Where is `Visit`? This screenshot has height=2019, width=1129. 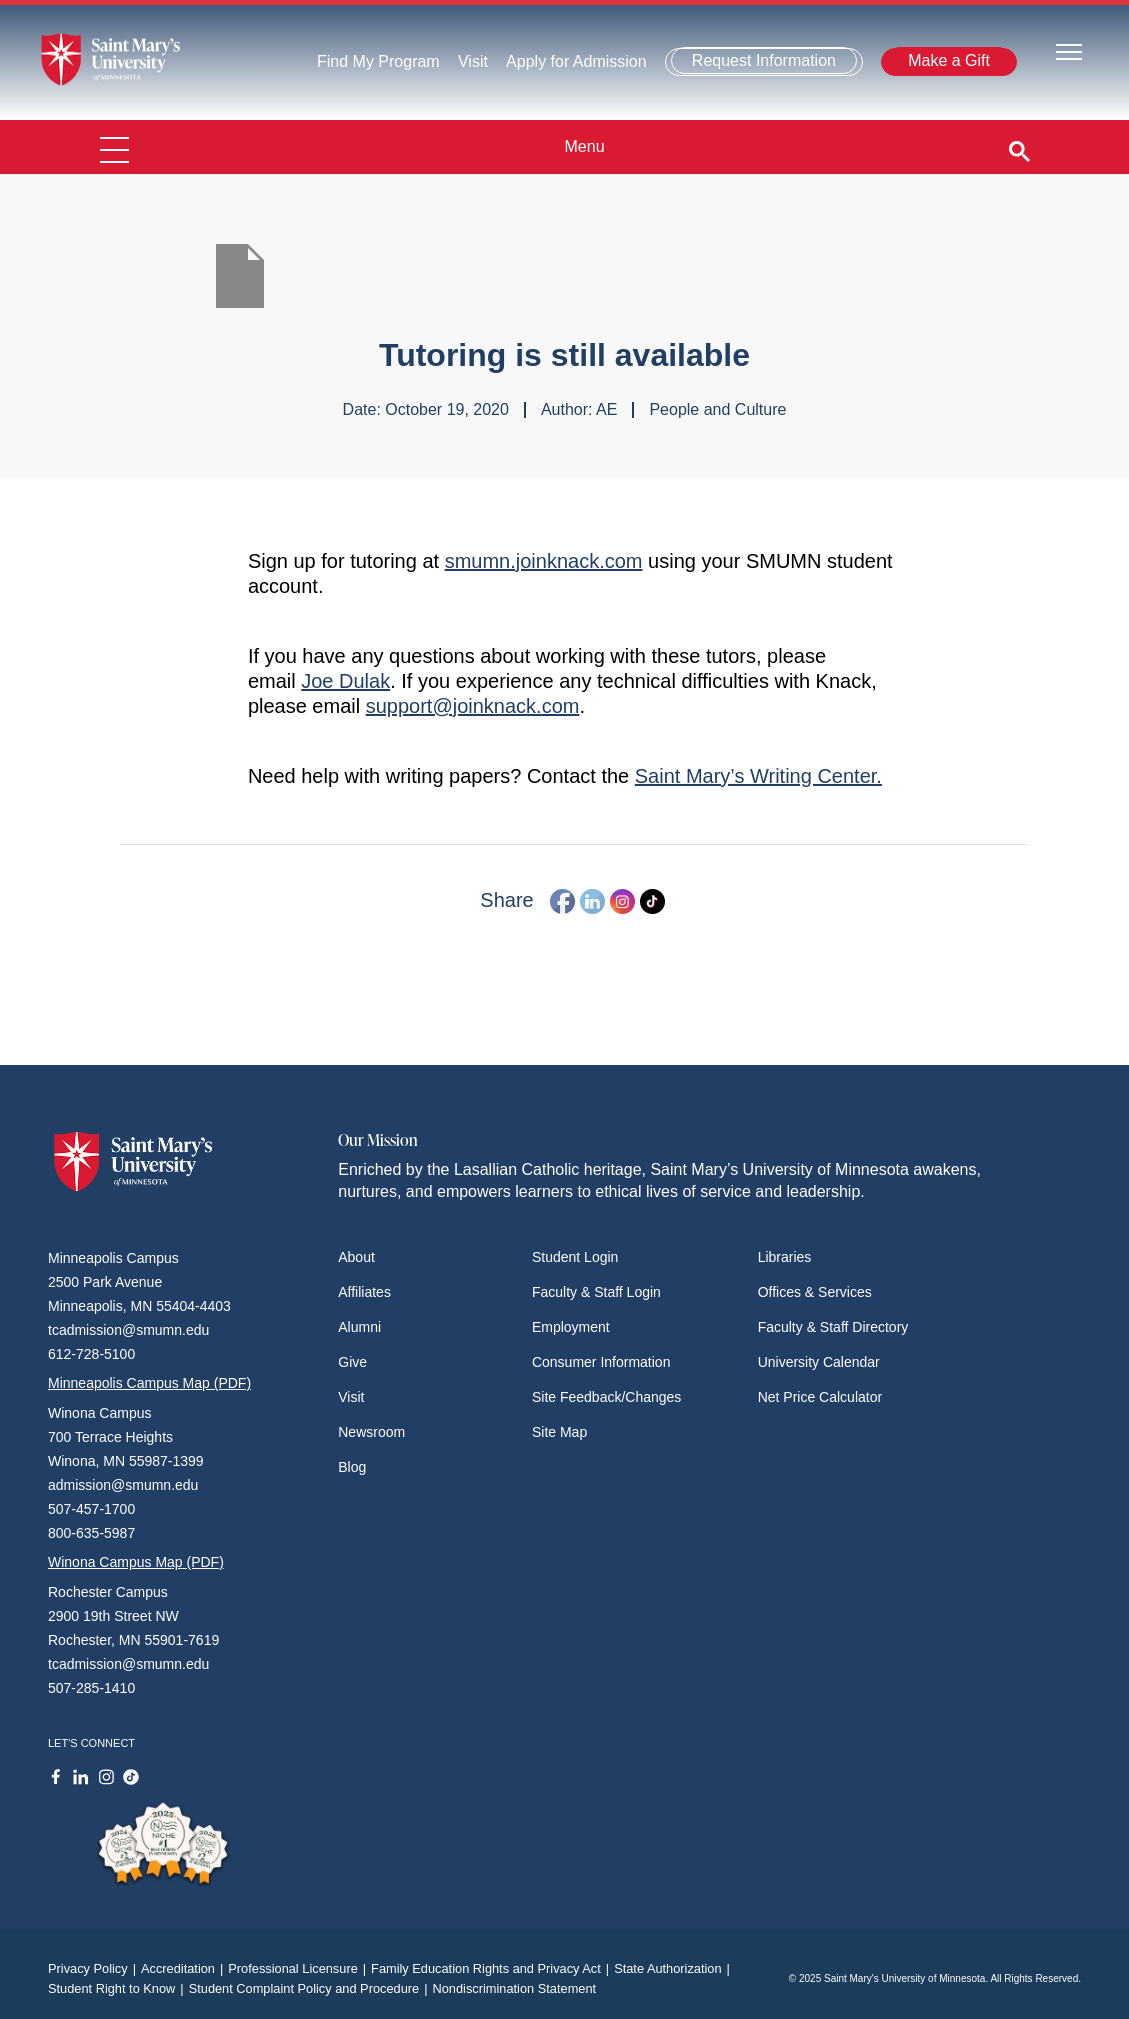 Visit is located at coordinates (473, 61).